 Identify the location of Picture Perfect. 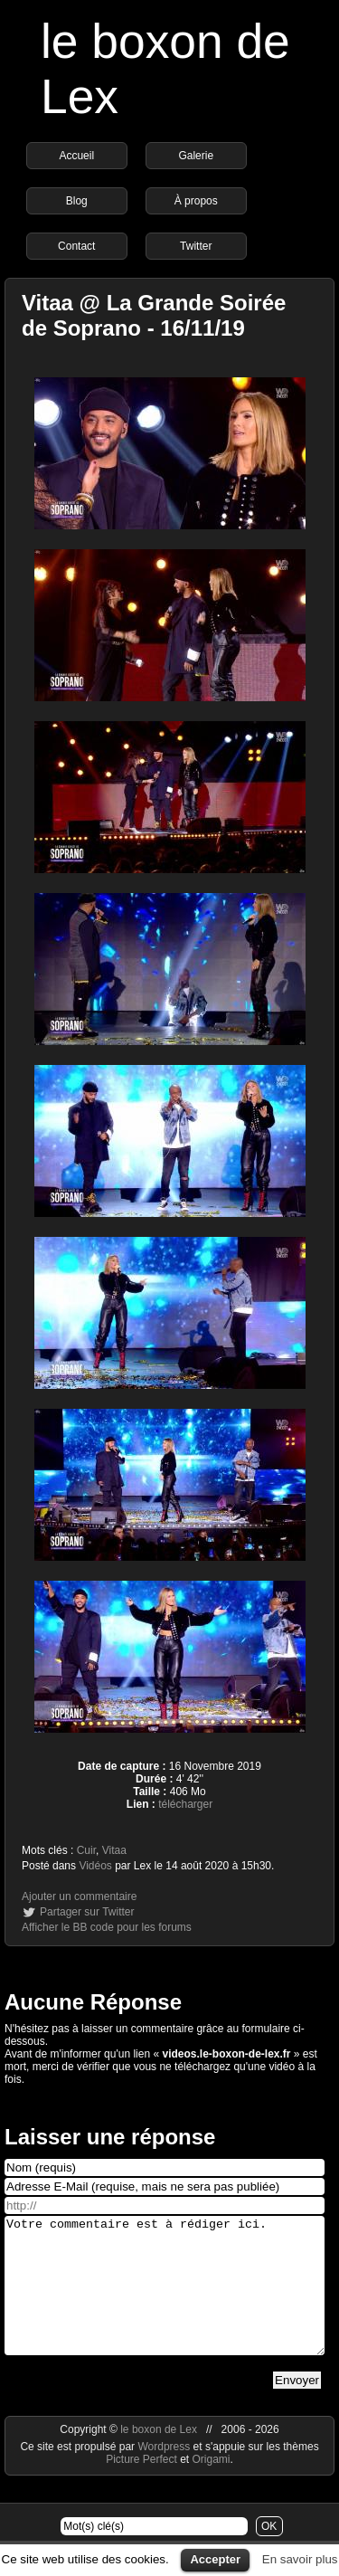
(141, 2486).